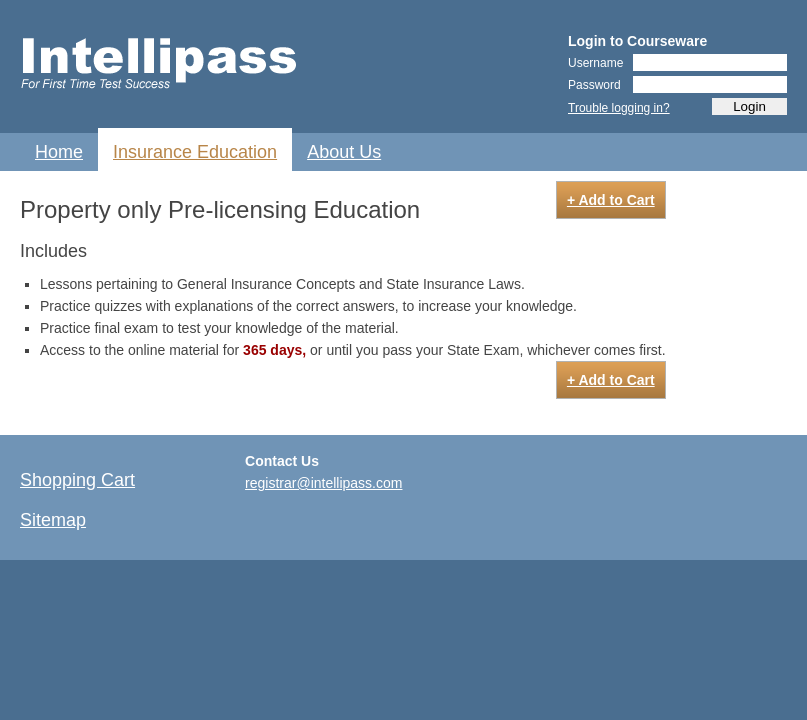  What do you see at coordinates (77, 480) in the screenshot?
I see `Shopping Cart` at bounding box center [77, 480].